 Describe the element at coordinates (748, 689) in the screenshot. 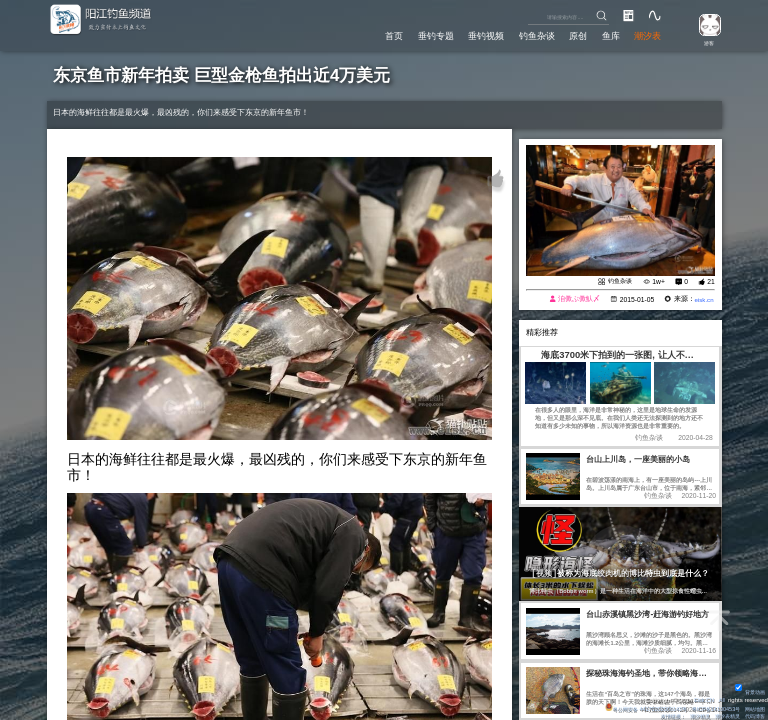

I see `背景动画` at that location.